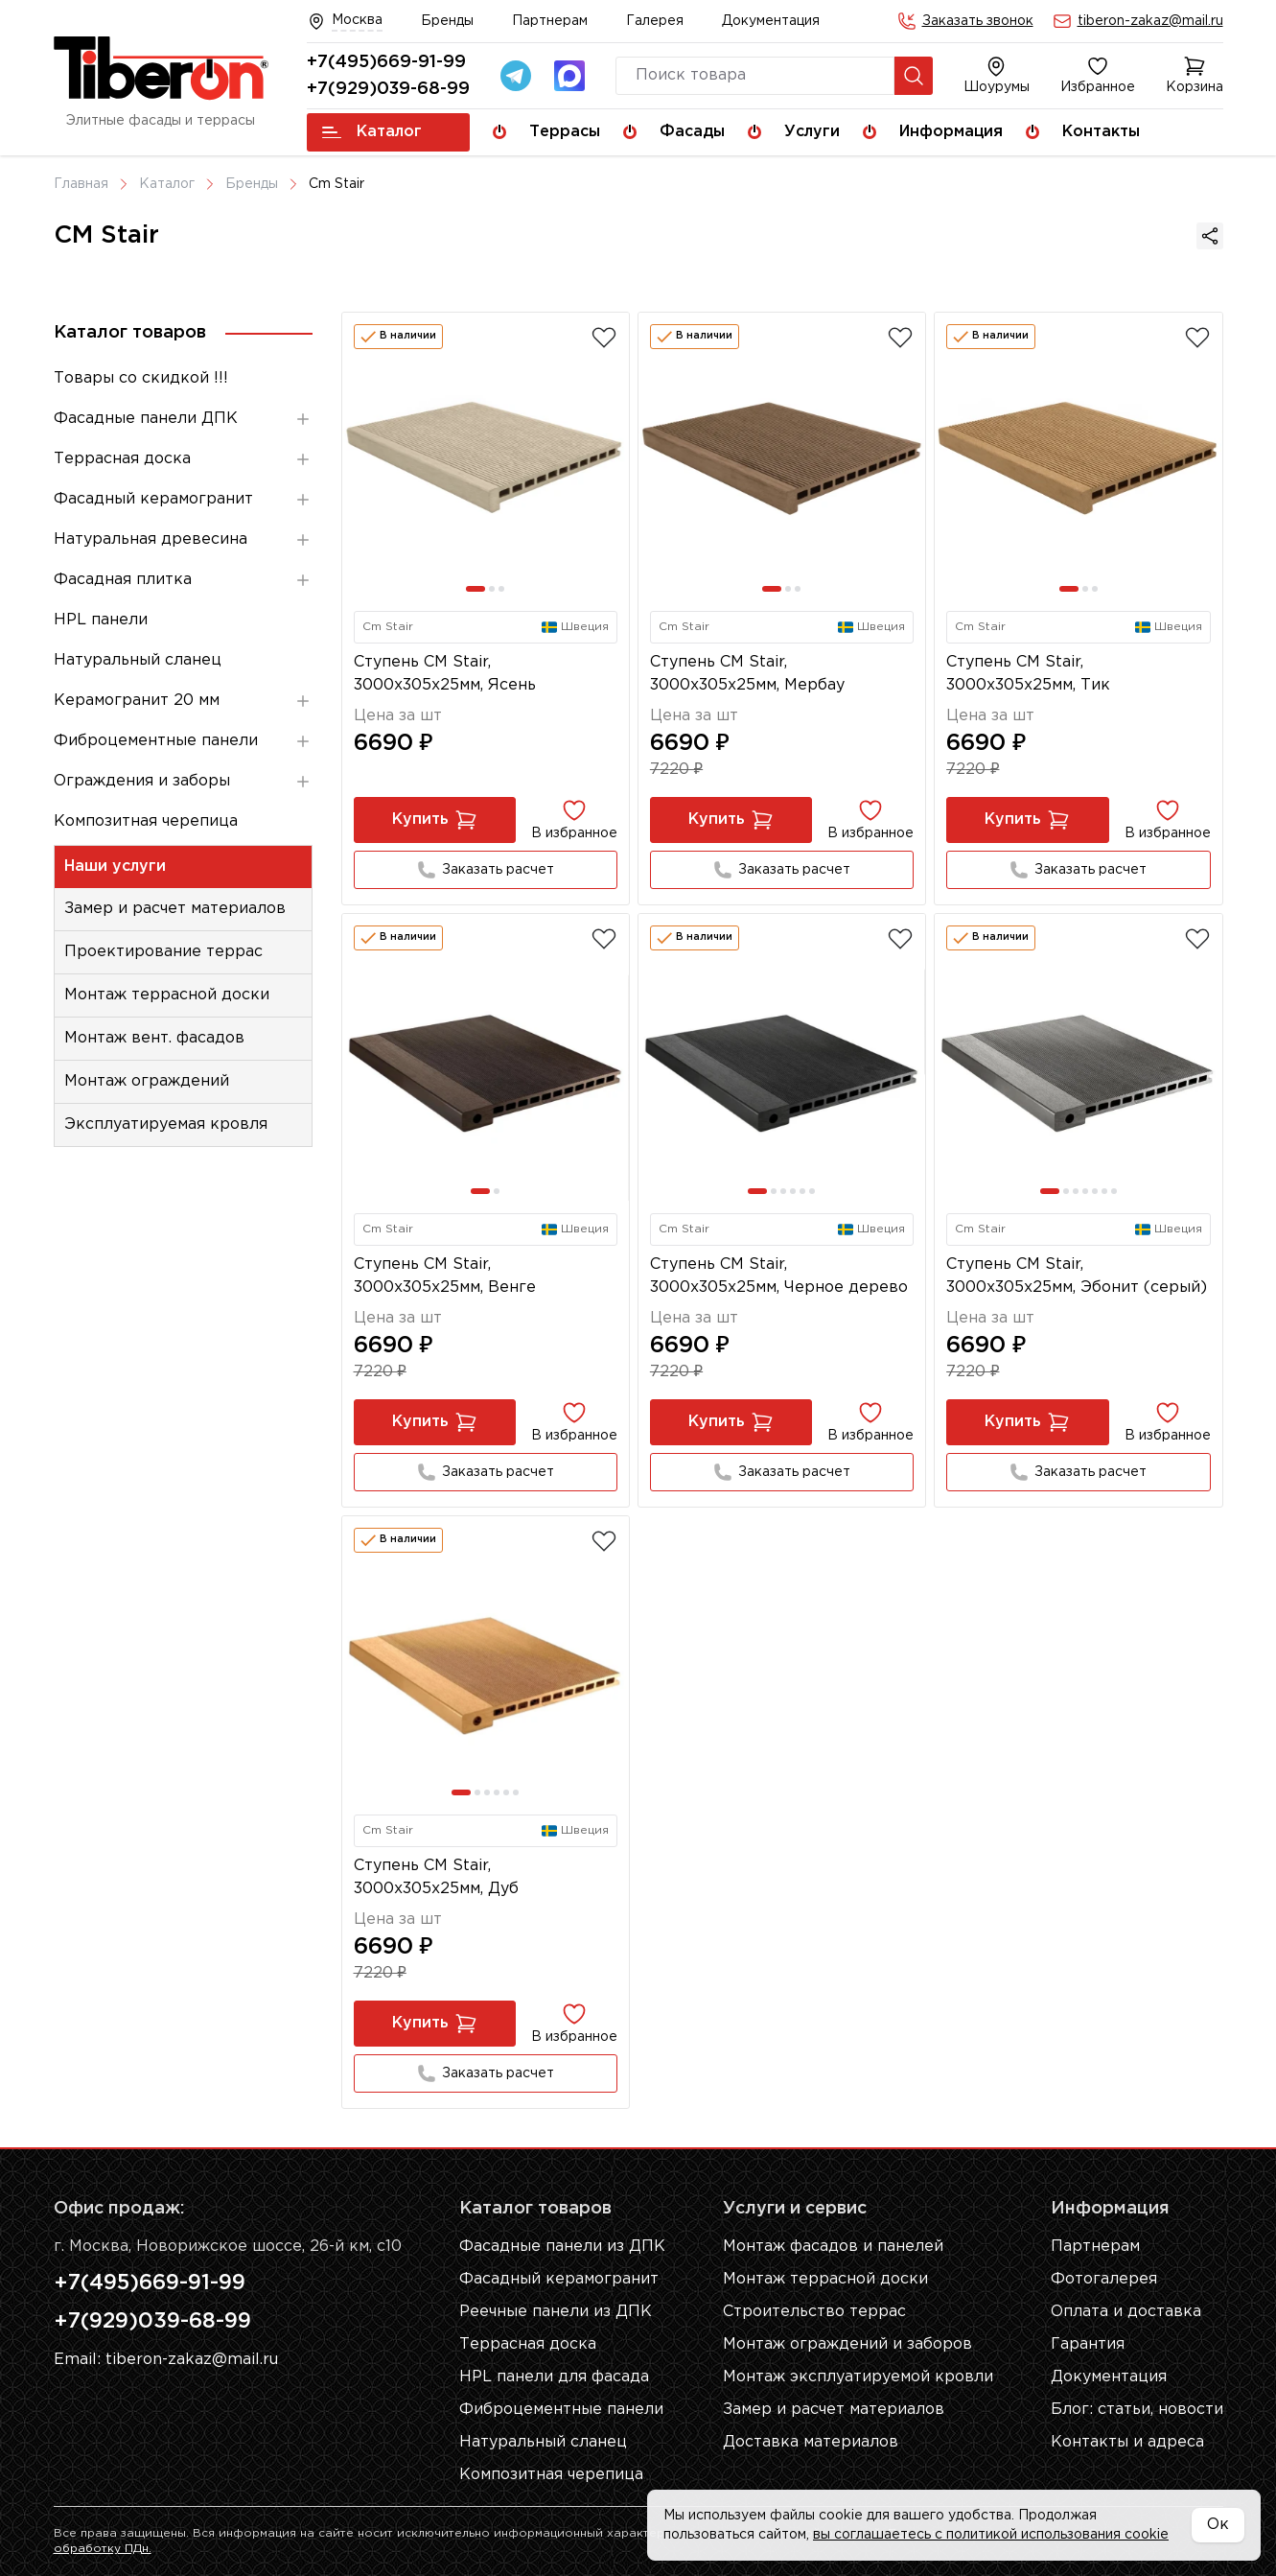 The image size is (1276, 2576). Describe the element at coordinates (550, 21) in the screenshot. I see `Партнерам` at that location.